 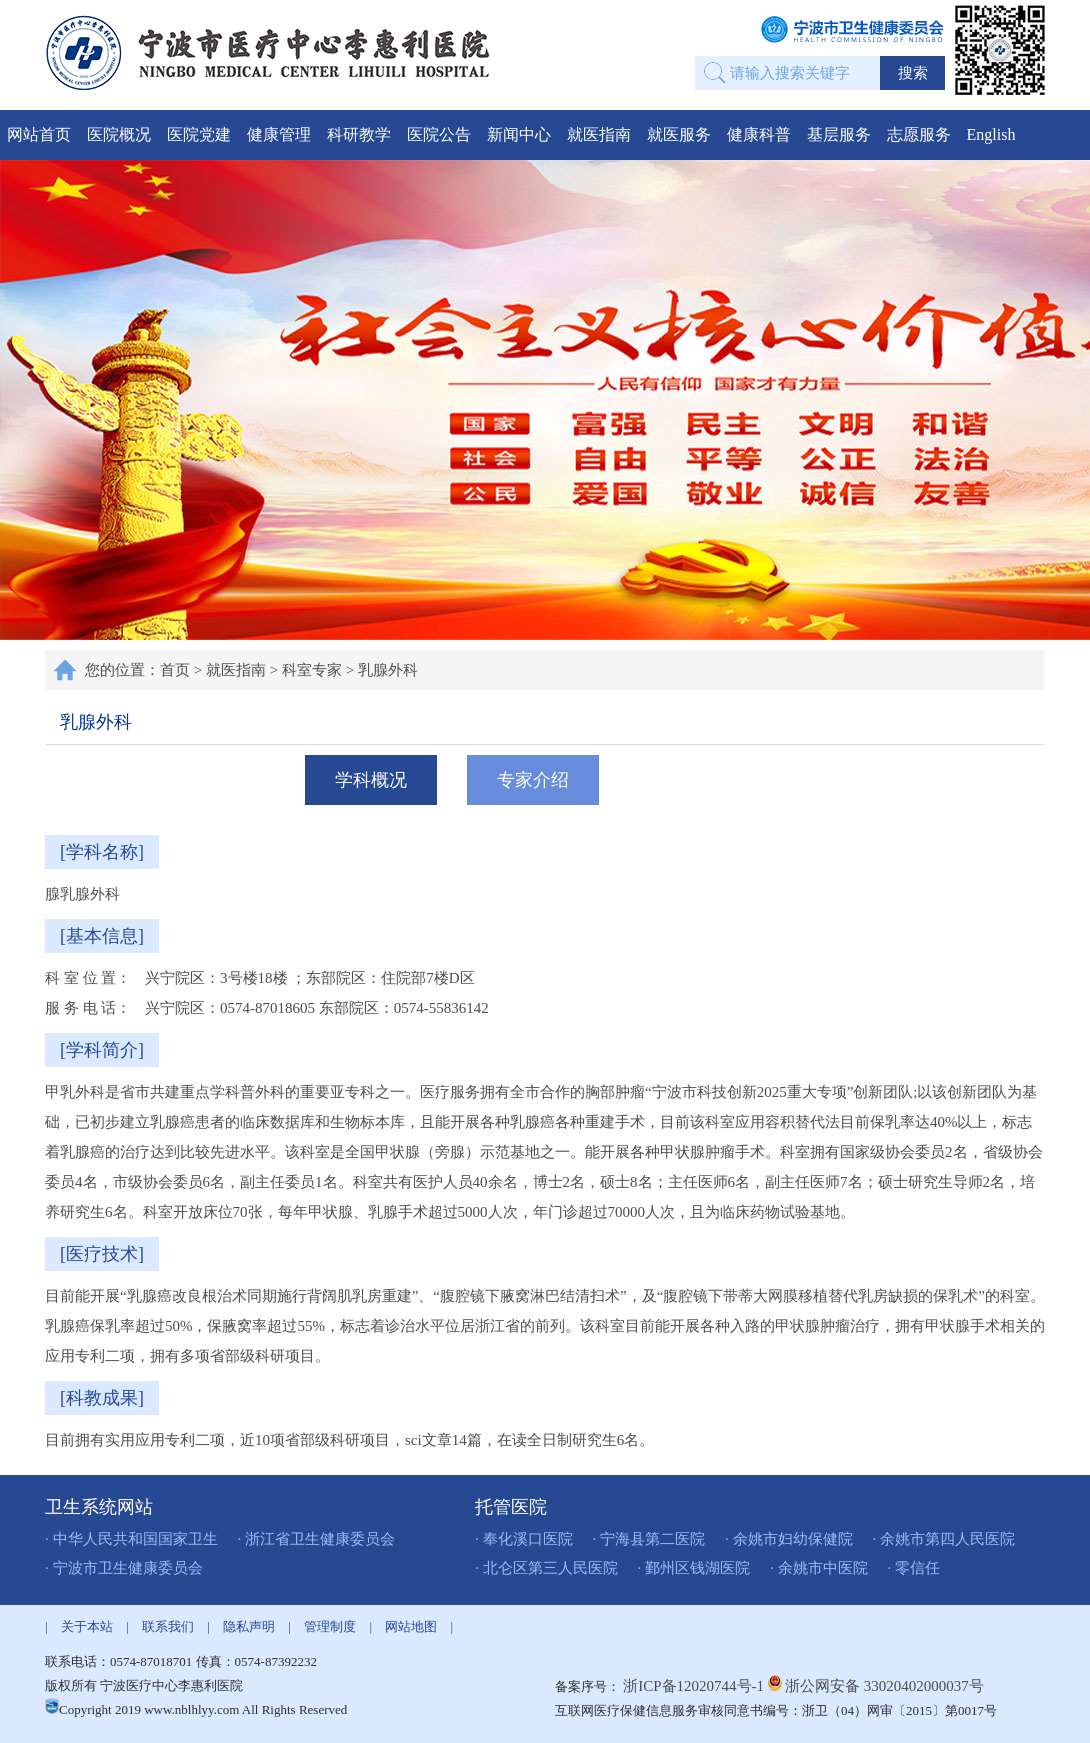 What do you see at coordinates (649, 1539) in the screenshot?
I see `· 宁海县第二医院` at bounding box center [649, 1539].